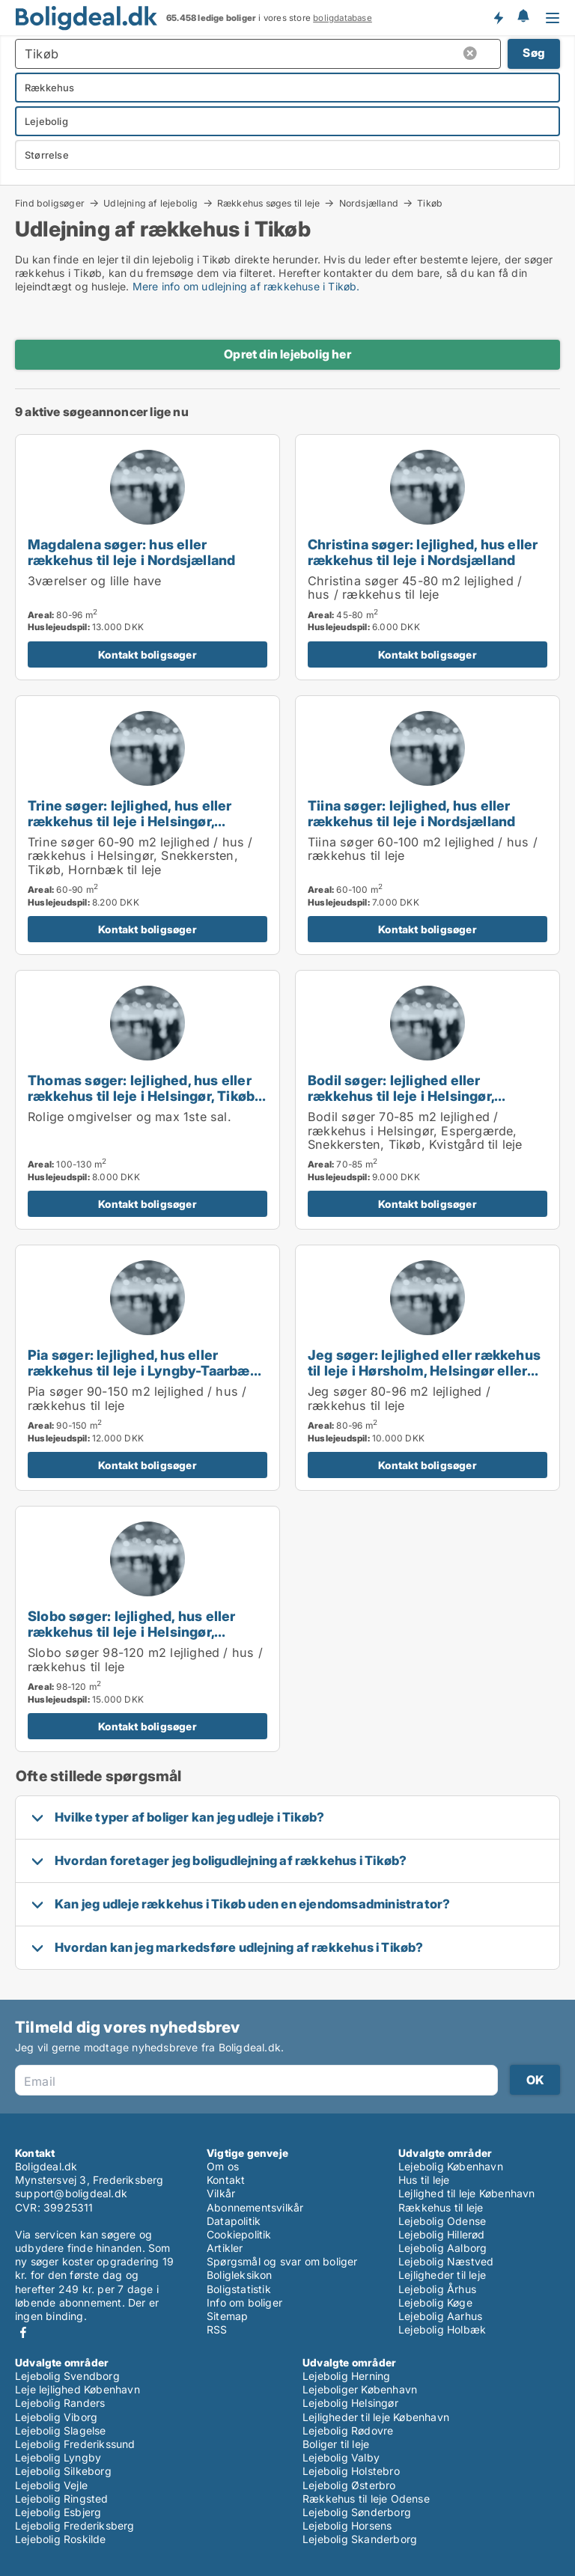 The width and height of the screenshot is (575, 2576). What do you see at coordinates (234, 2221) in the screenshot?
I see `Datapolitik` at bounding box center [234, 2221].